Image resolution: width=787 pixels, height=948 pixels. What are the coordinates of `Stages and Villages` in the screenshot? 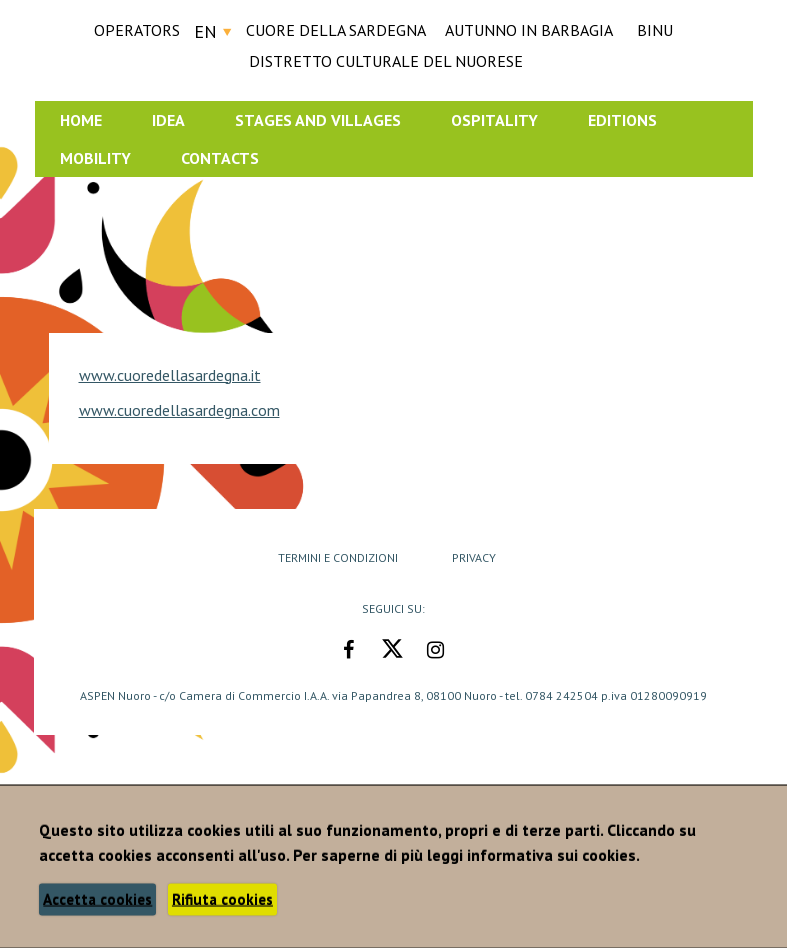 It's located at (318, 120).